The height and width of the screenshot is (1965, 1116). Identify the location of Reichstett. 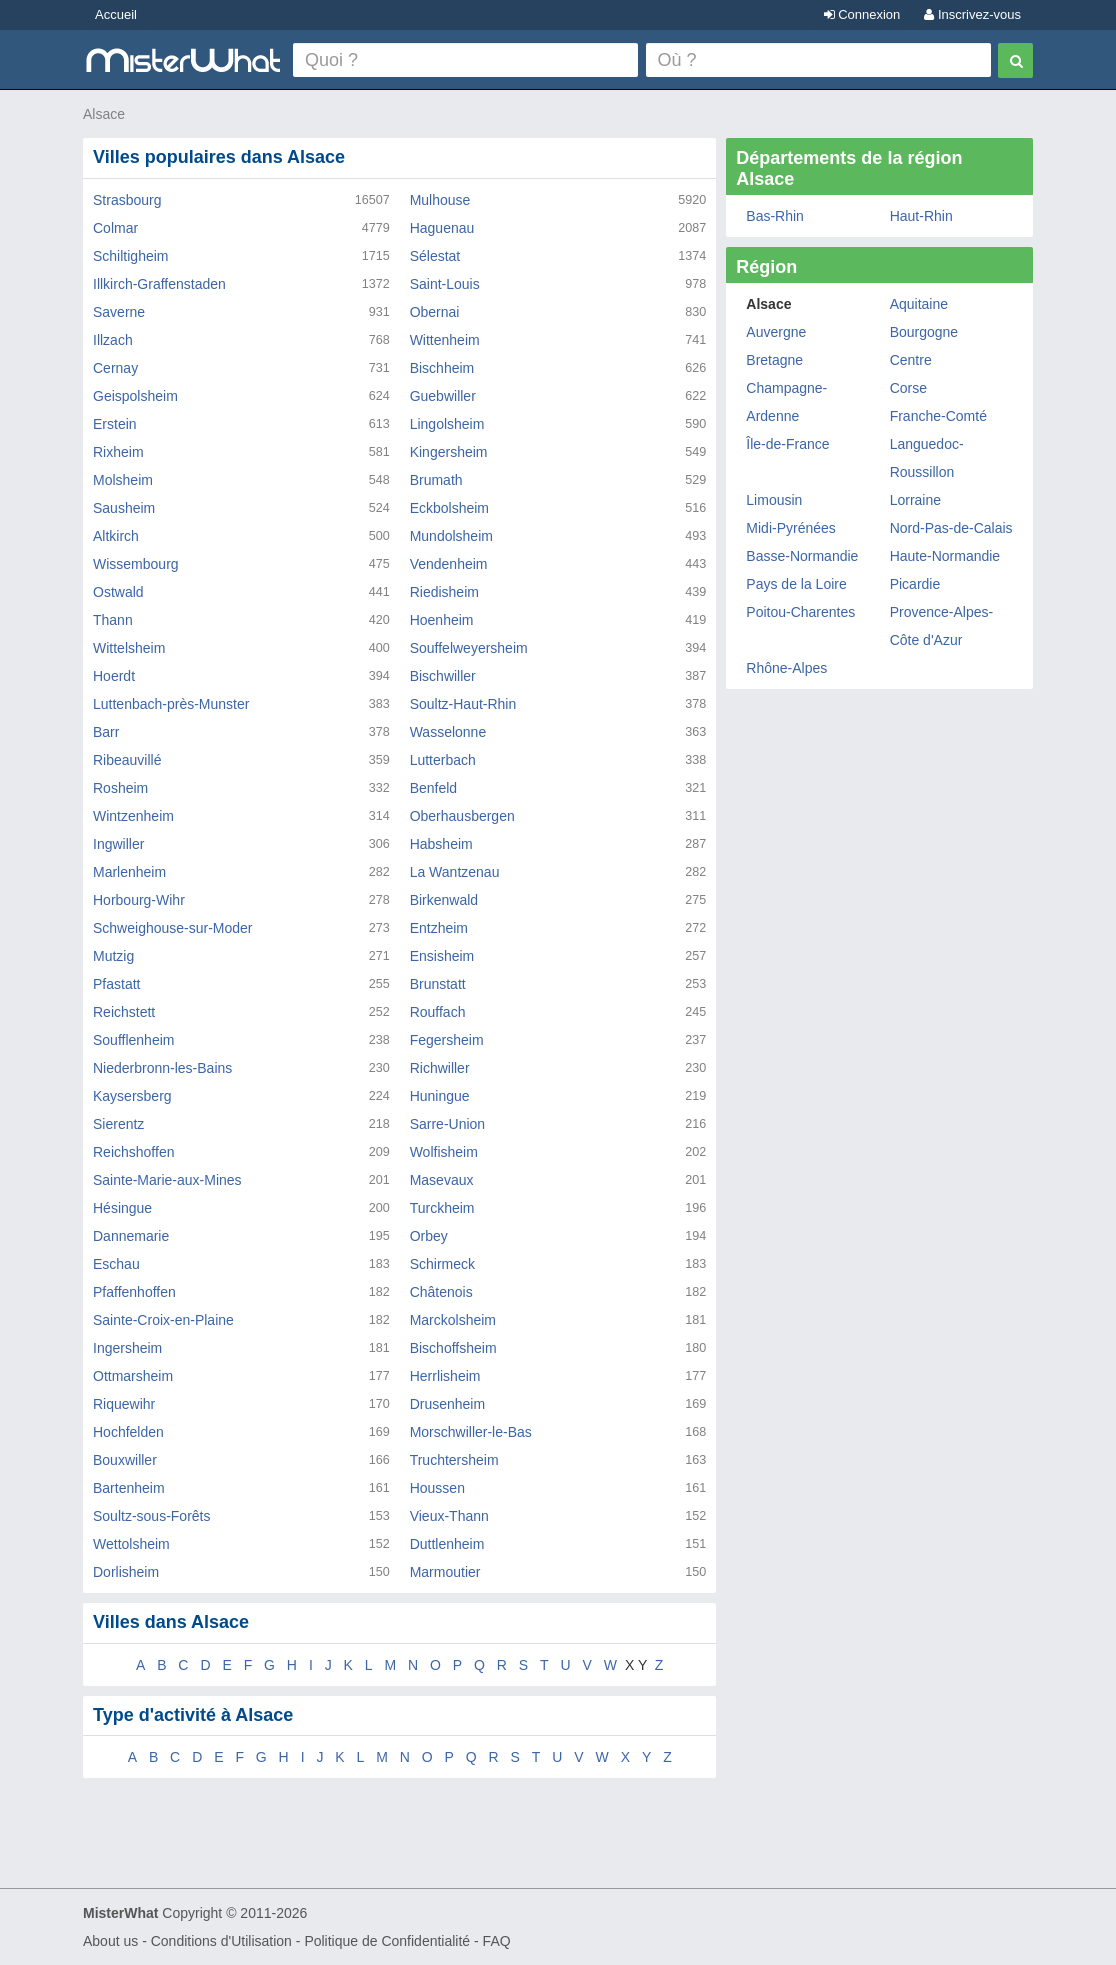
(124, 1012).